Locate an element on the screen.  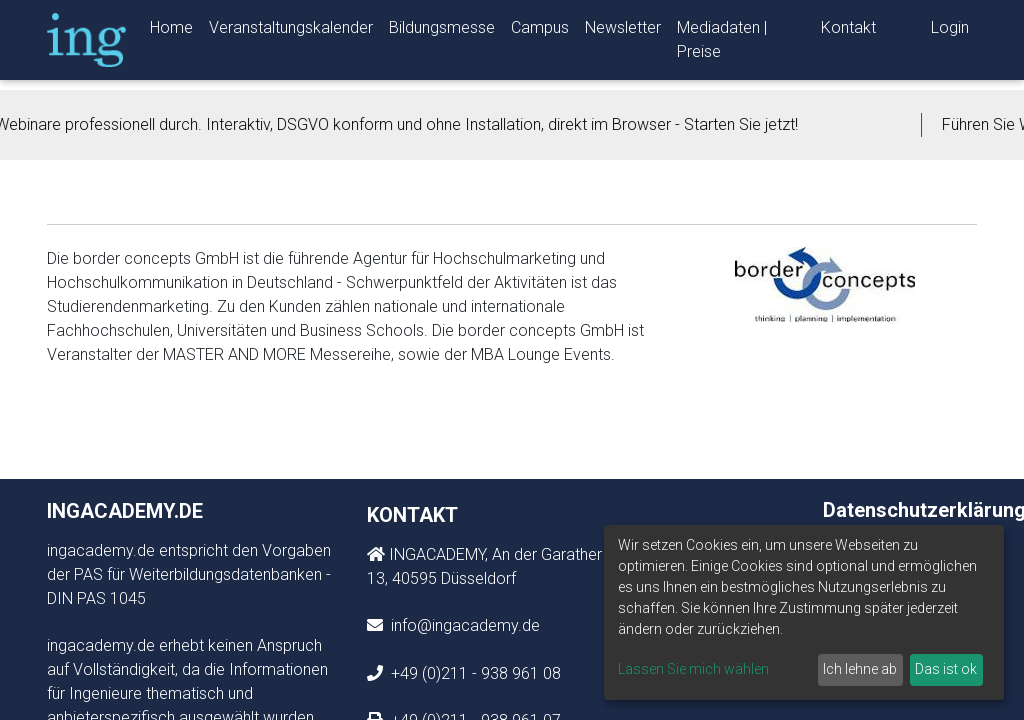
Newsletter is located at coordinates (623, 31).